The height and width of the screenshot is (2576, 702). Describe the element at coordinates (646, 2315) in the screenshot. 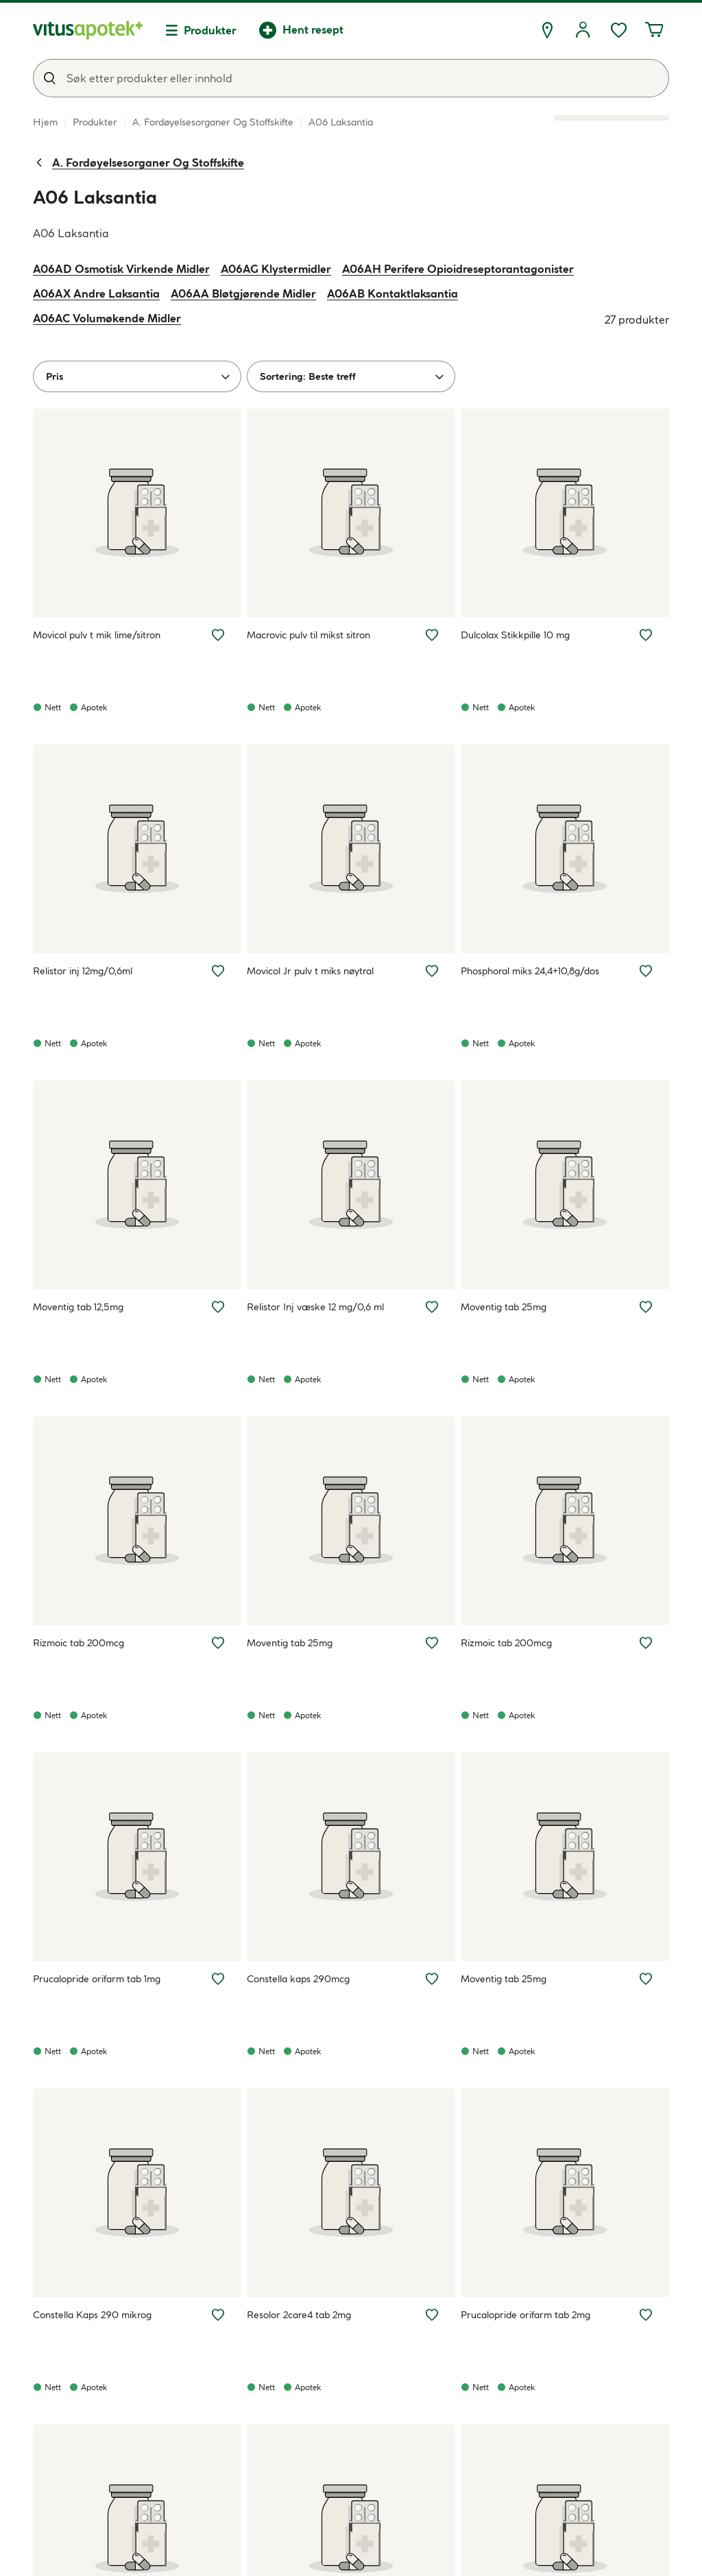

I see `[Legg Prucalopride orifarm tab 2mg til ønskelisten]` at that location.